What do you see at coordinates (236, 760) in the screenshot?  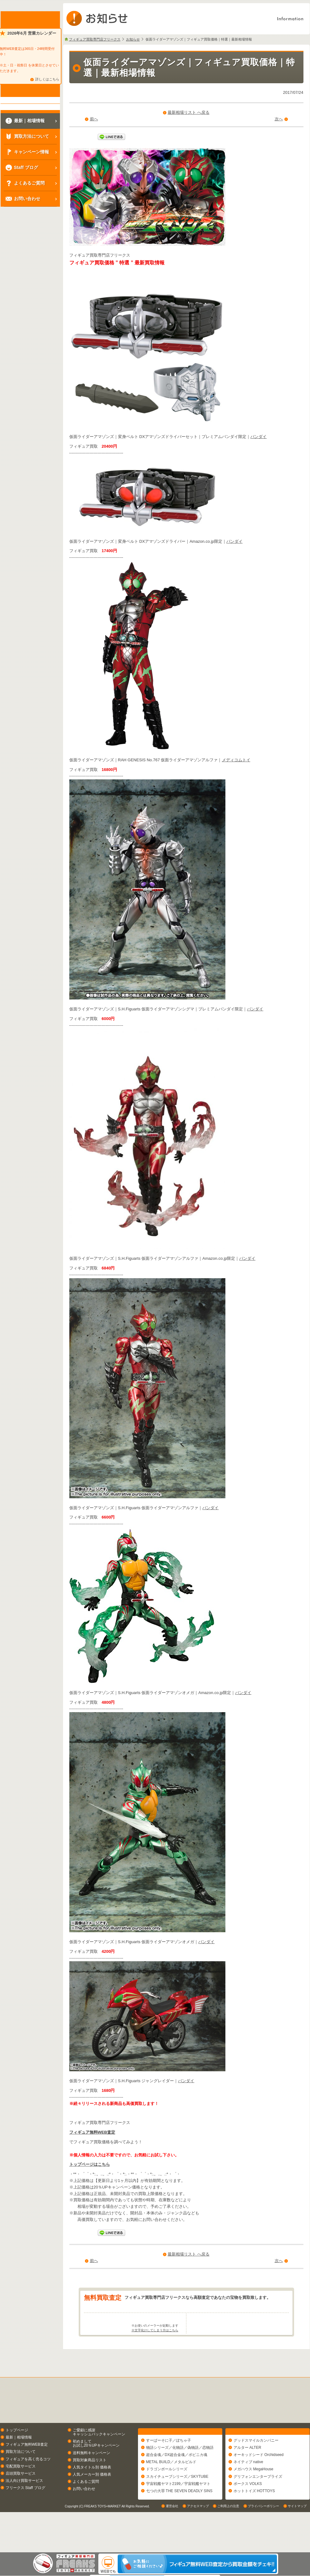 I see `メディコムトイ` at bounding box center [236, 760].